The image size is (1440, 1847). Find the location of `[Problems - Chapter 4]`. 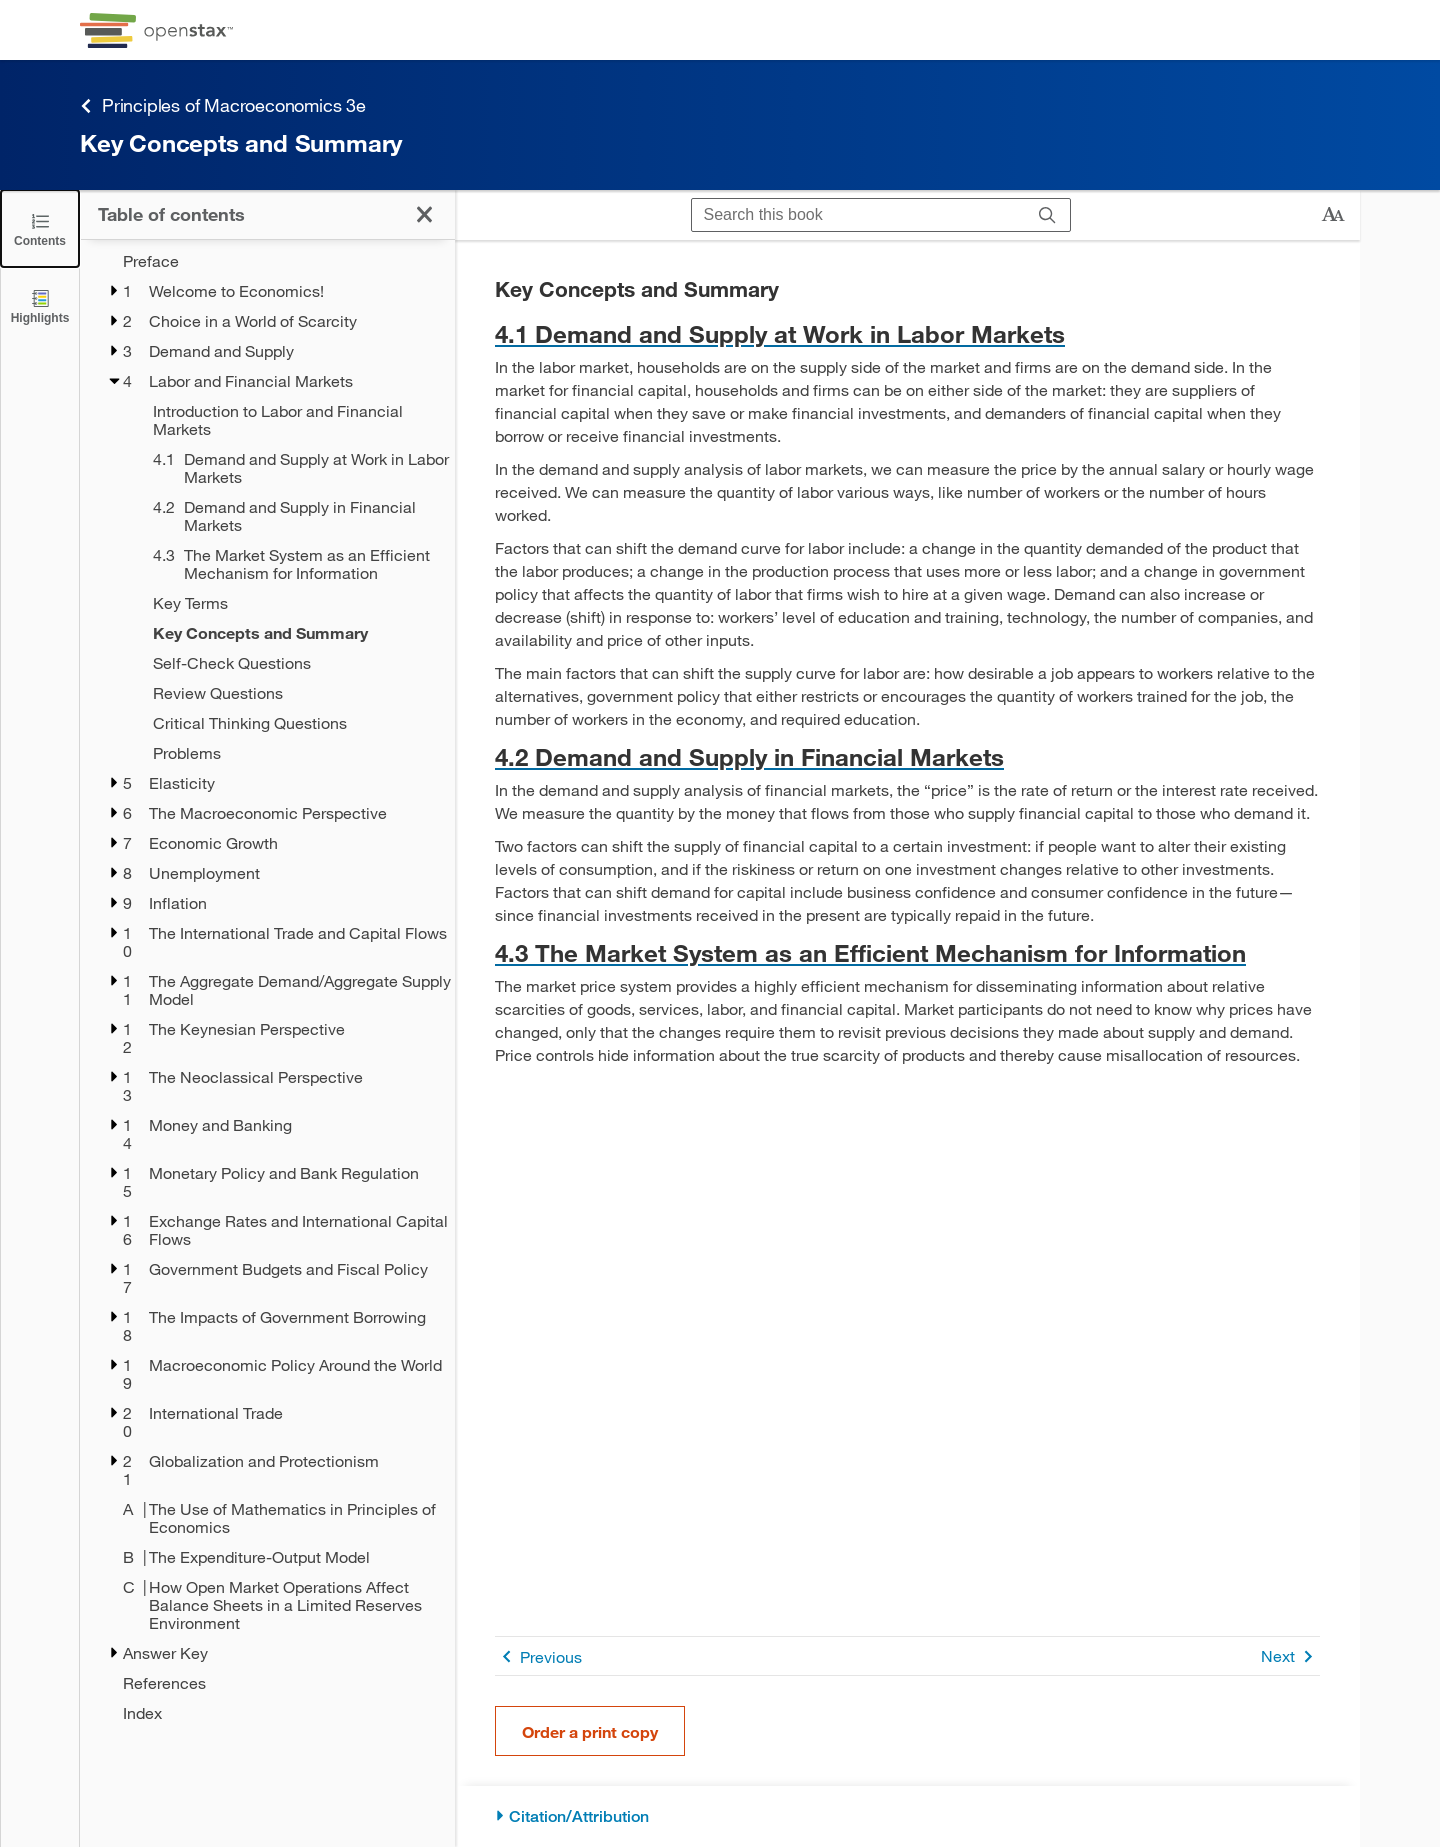

[Problems - Chapter 4] is located at coordinates (291, 753).